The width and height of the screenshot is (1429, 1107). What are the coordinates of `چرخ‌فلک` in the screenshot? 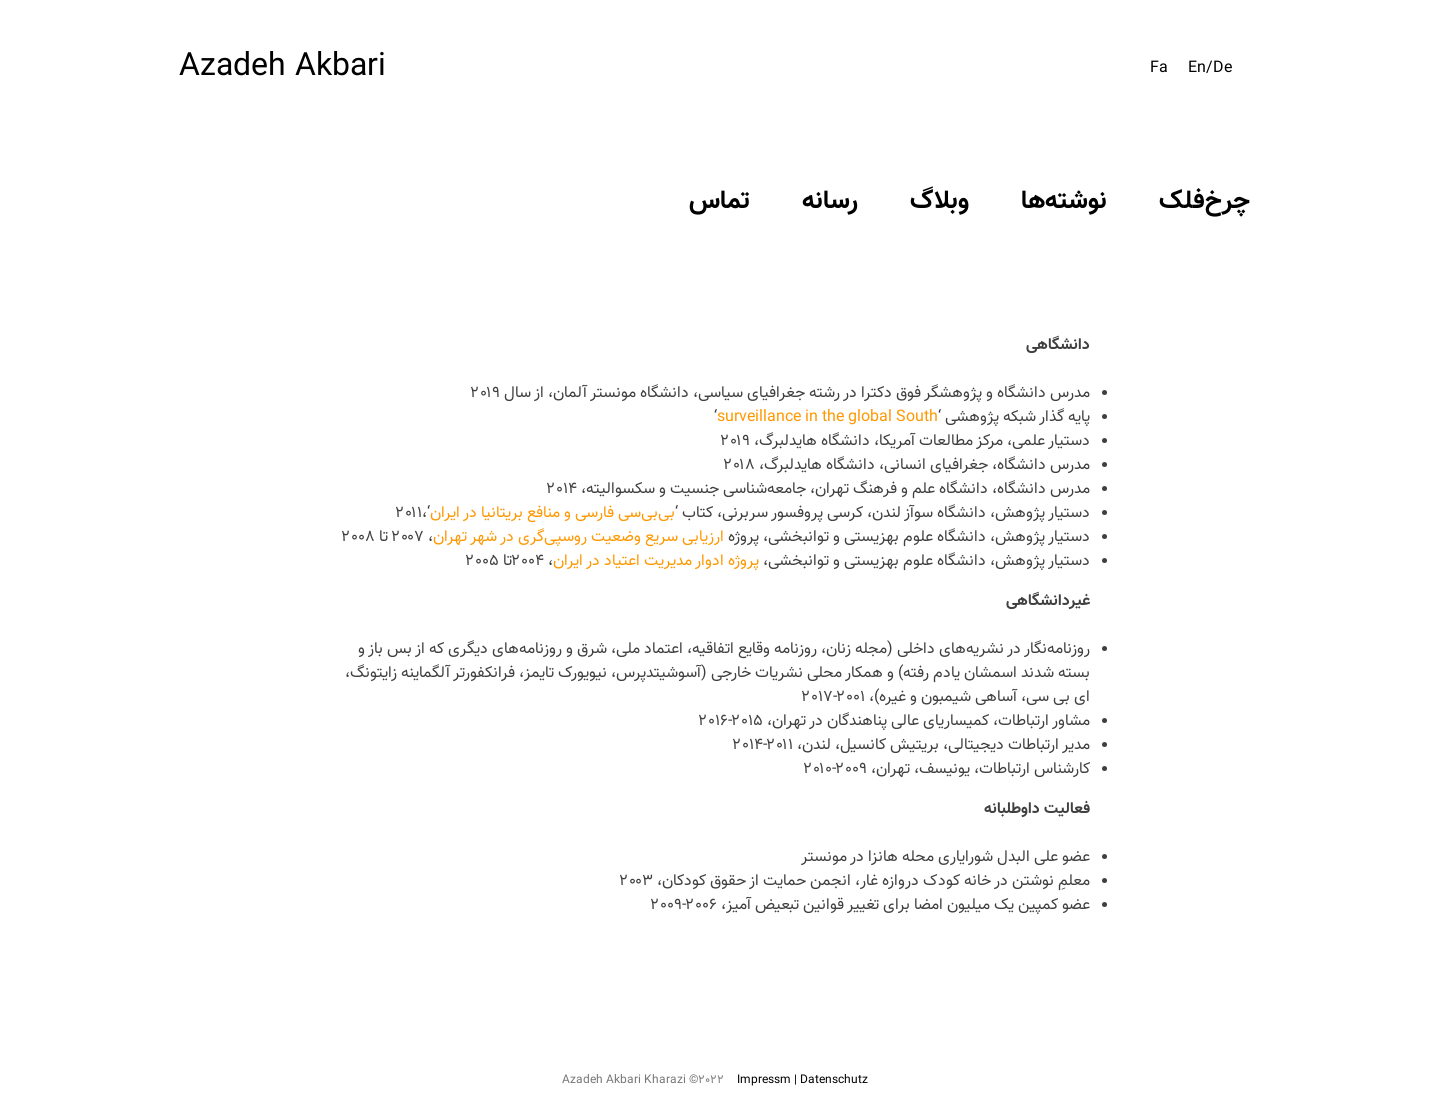 It's located at (1204, 201).